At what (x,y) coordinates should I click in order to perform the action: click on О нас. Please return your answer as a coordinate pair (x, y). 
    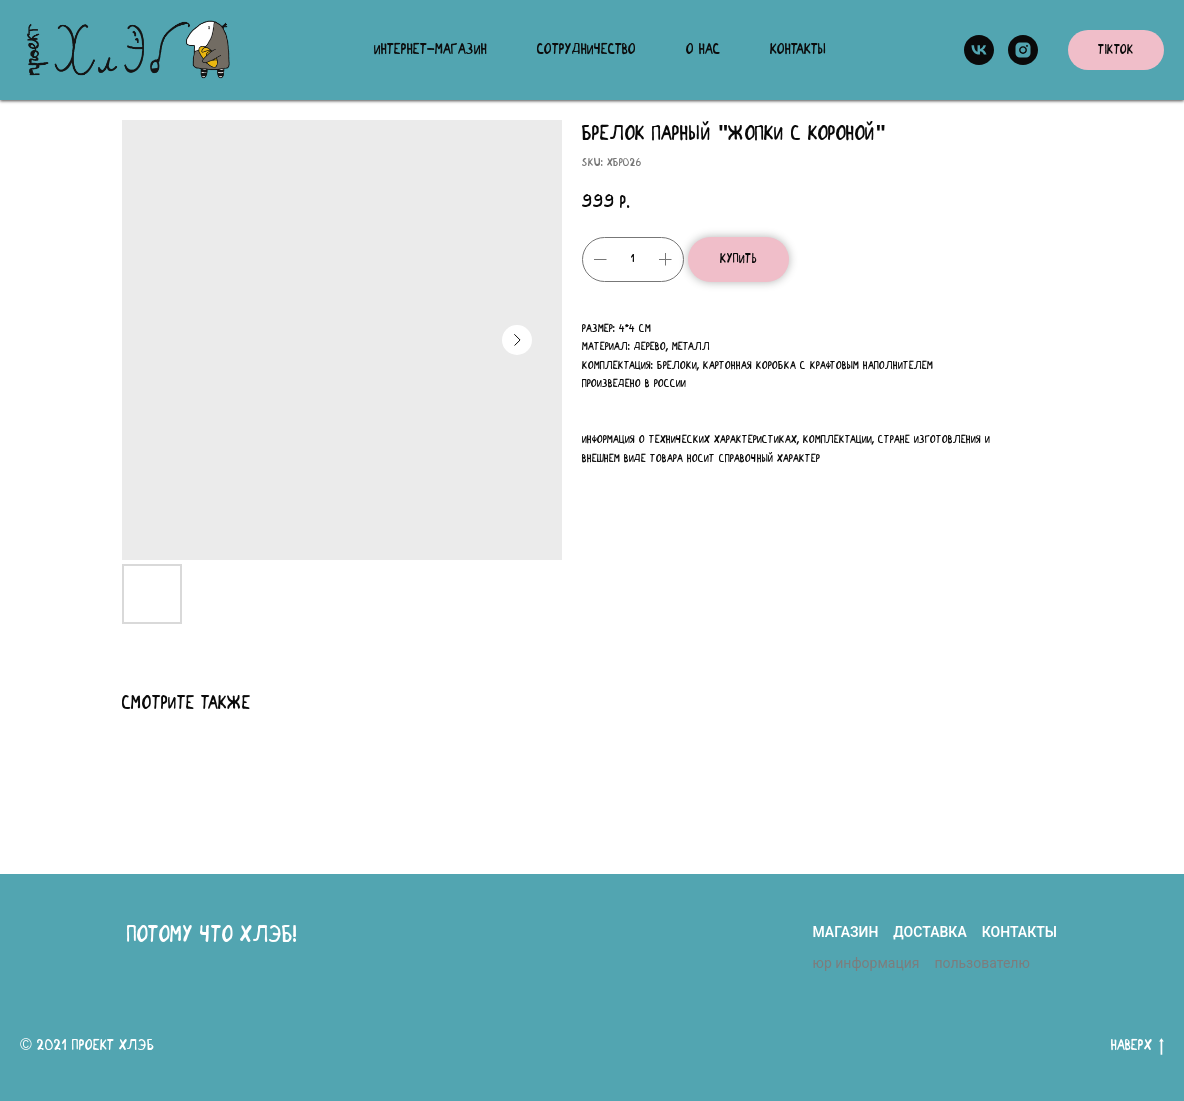
    Looking at the image, I should click on (703, 50).